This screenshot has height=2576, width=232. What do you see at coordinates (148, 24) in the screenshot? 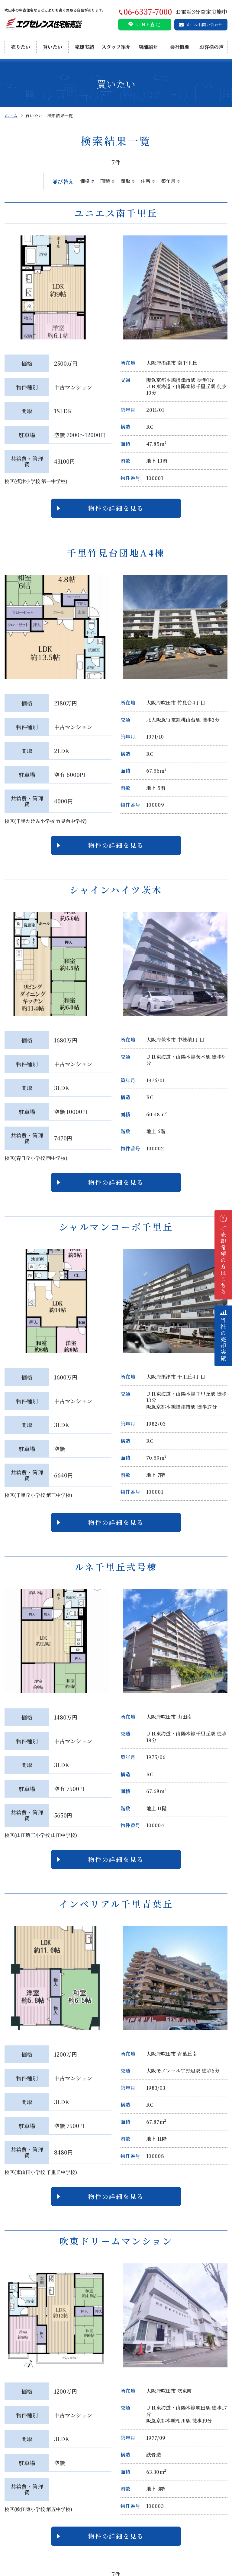
I see `LINE査定` at bounding box center [148, 24].